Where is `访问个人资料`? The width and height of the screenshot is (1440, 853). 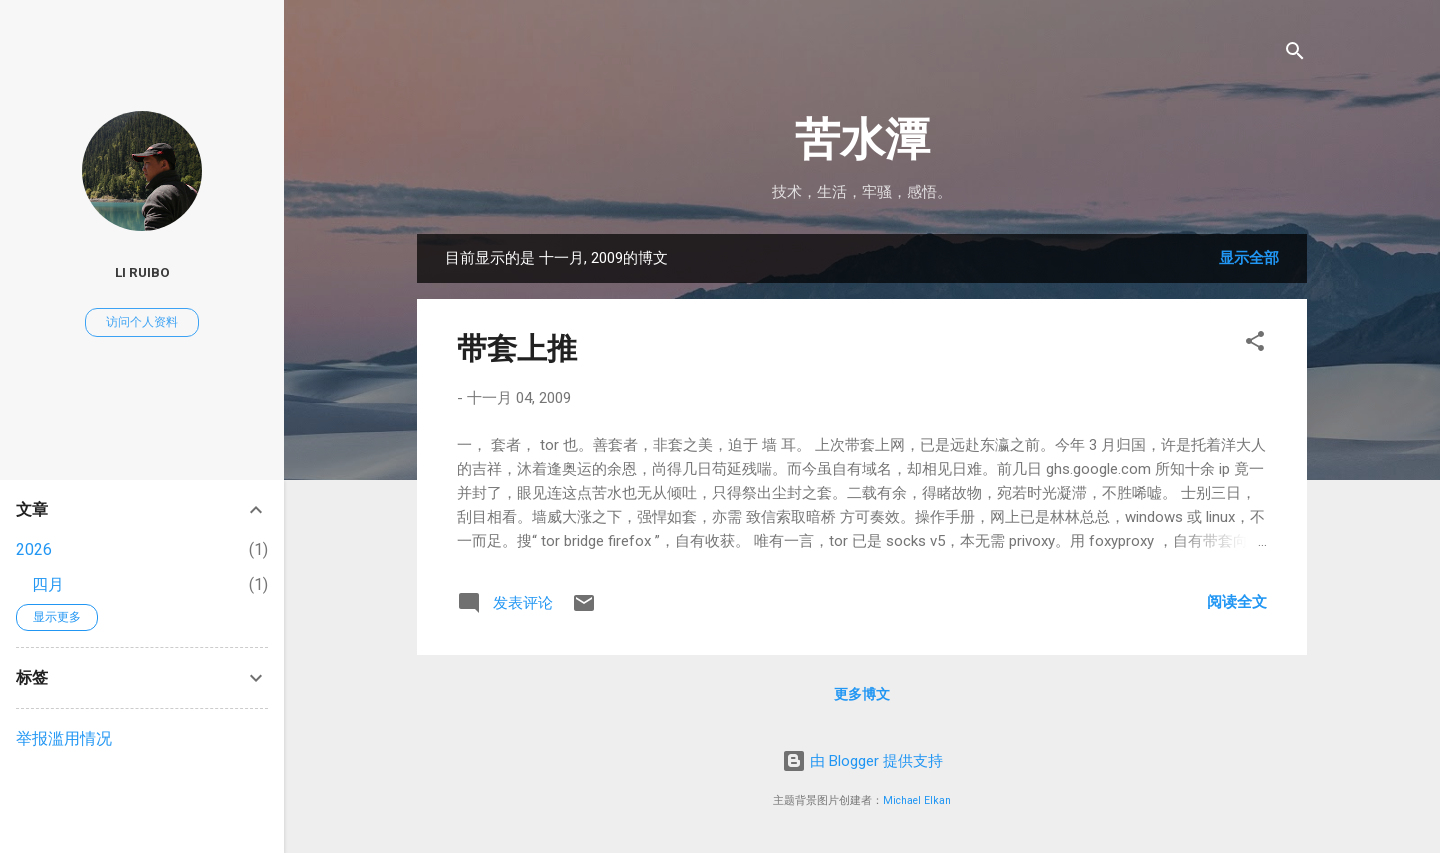
访问个人资料 is located at coordinates (142, 322).